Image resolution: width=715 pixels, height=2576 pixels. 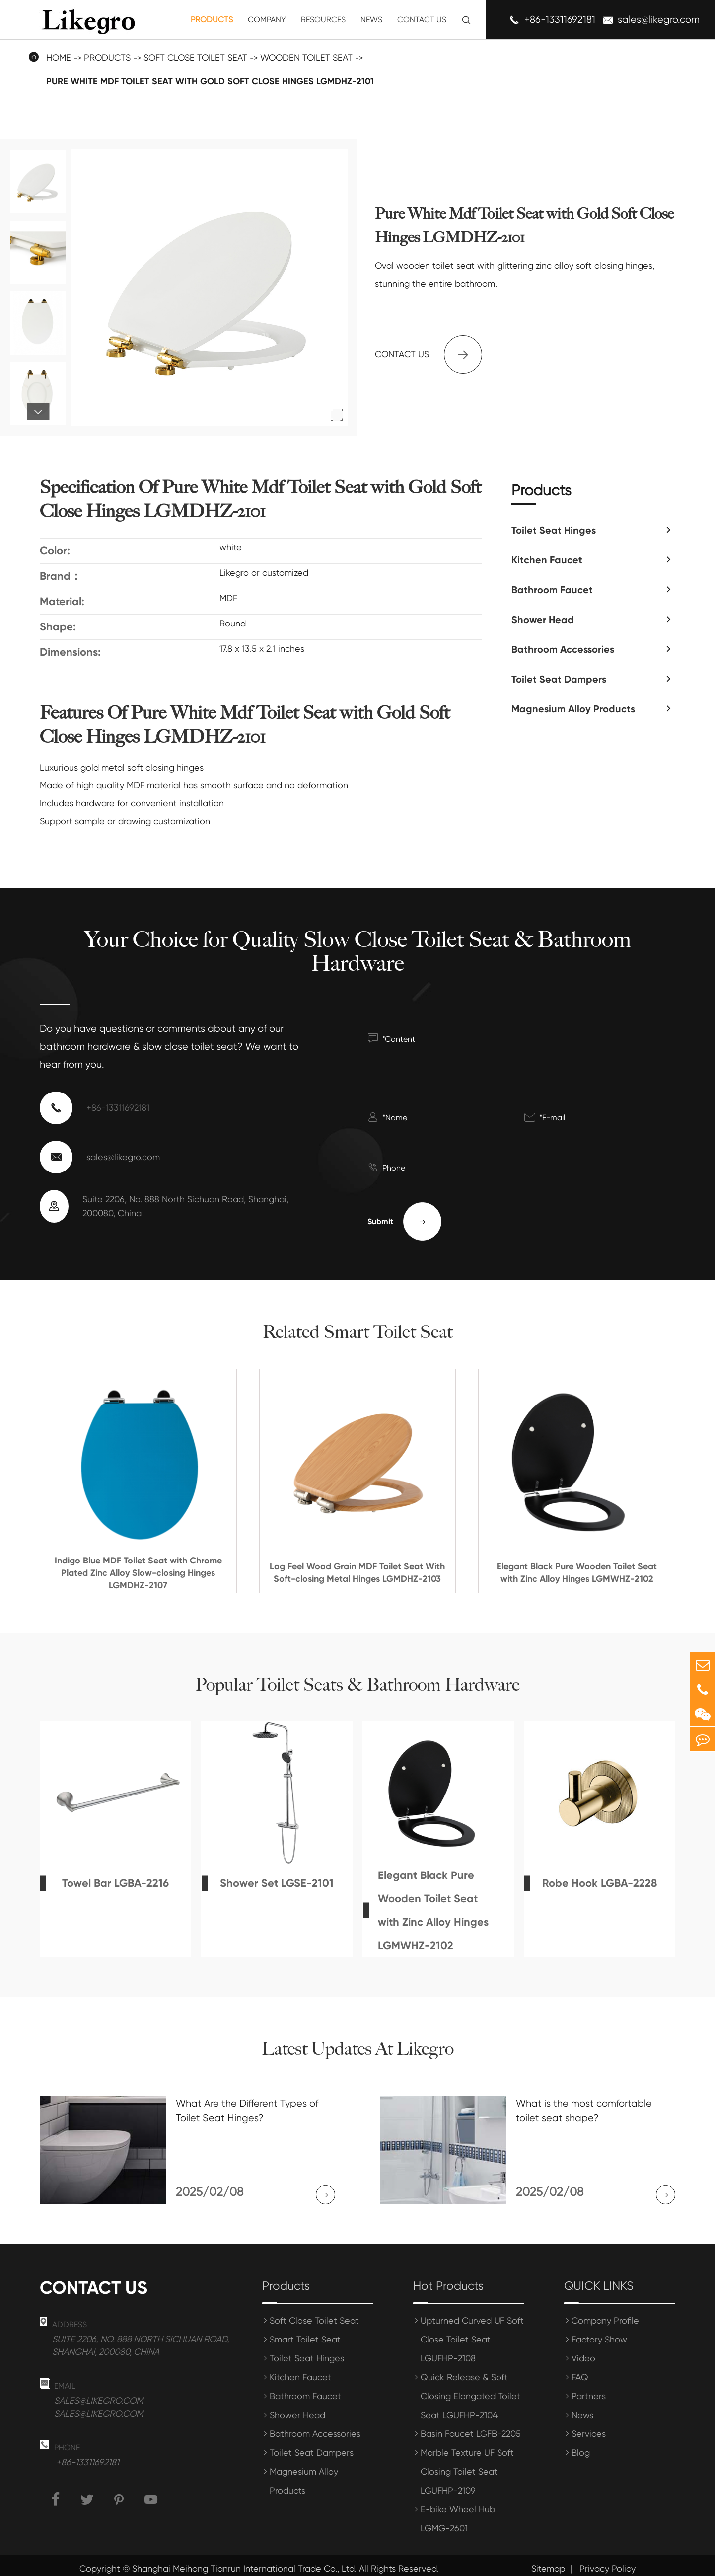 I want to click on Marble Texture UF Soft Closing Toilet Seat LGUFHP-2109, so click(x=467, y=2465).